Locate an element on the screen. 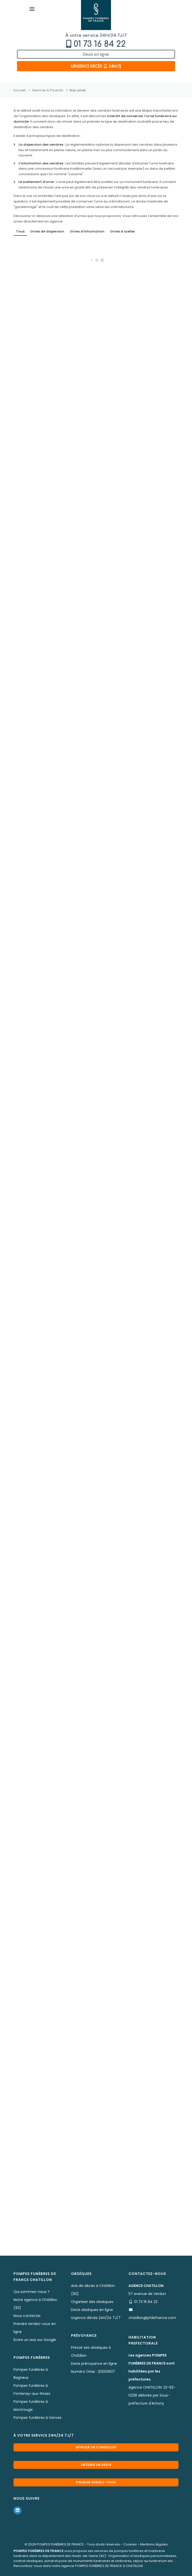 The height and width of the screenshot is (2576, 192). Urnes à sceller is located at coordinates (122, 231).